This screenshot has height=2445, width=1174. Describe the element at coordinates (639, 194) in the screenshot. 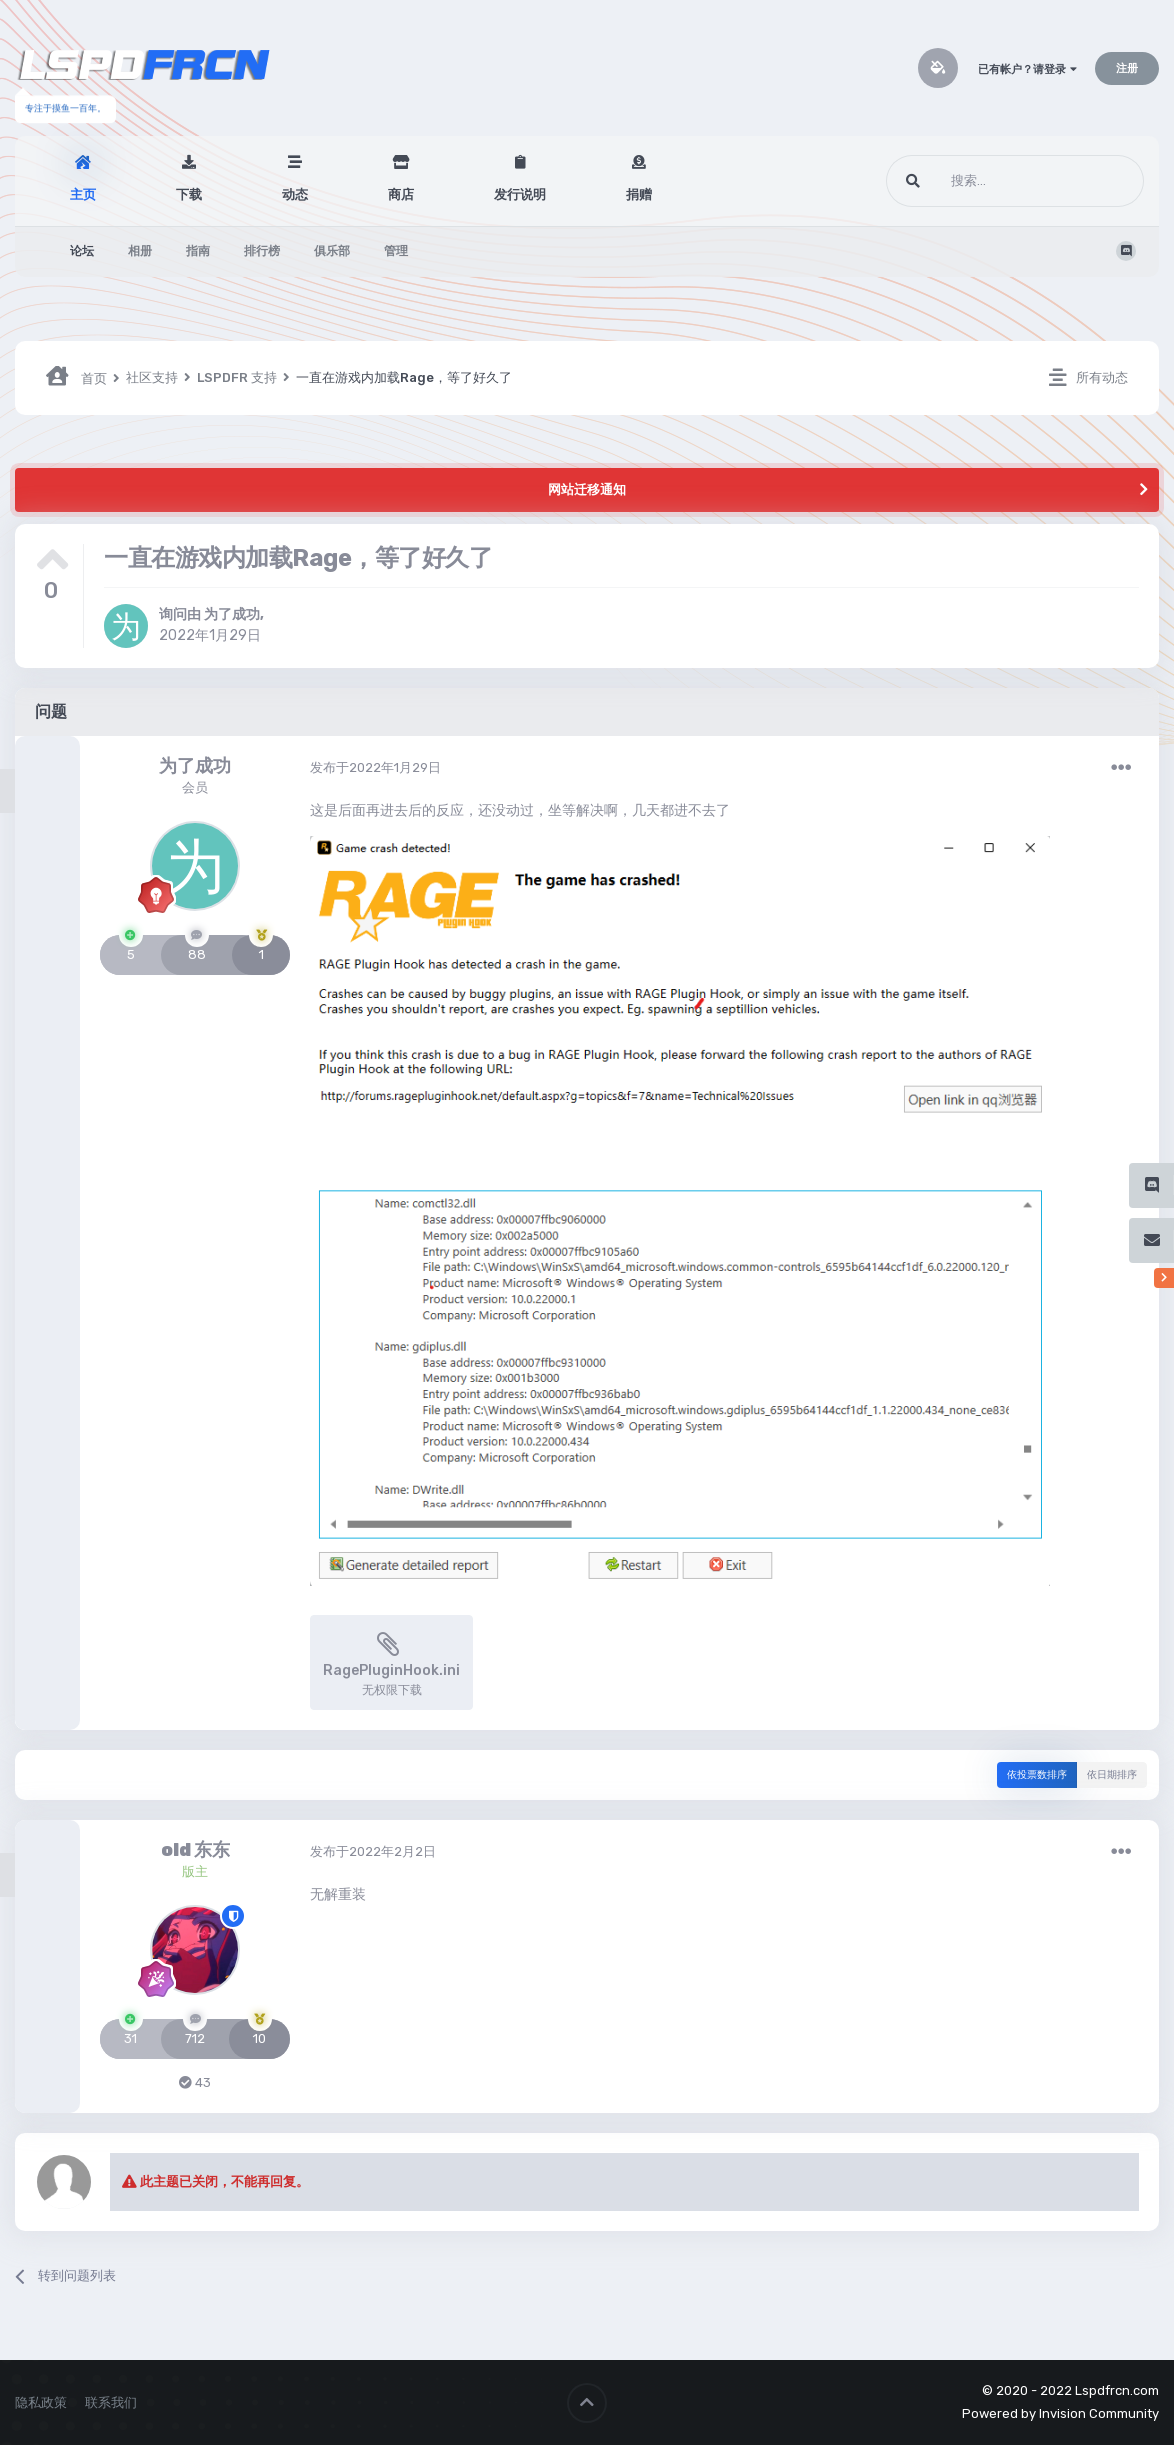

I see `捐赠` at that location.